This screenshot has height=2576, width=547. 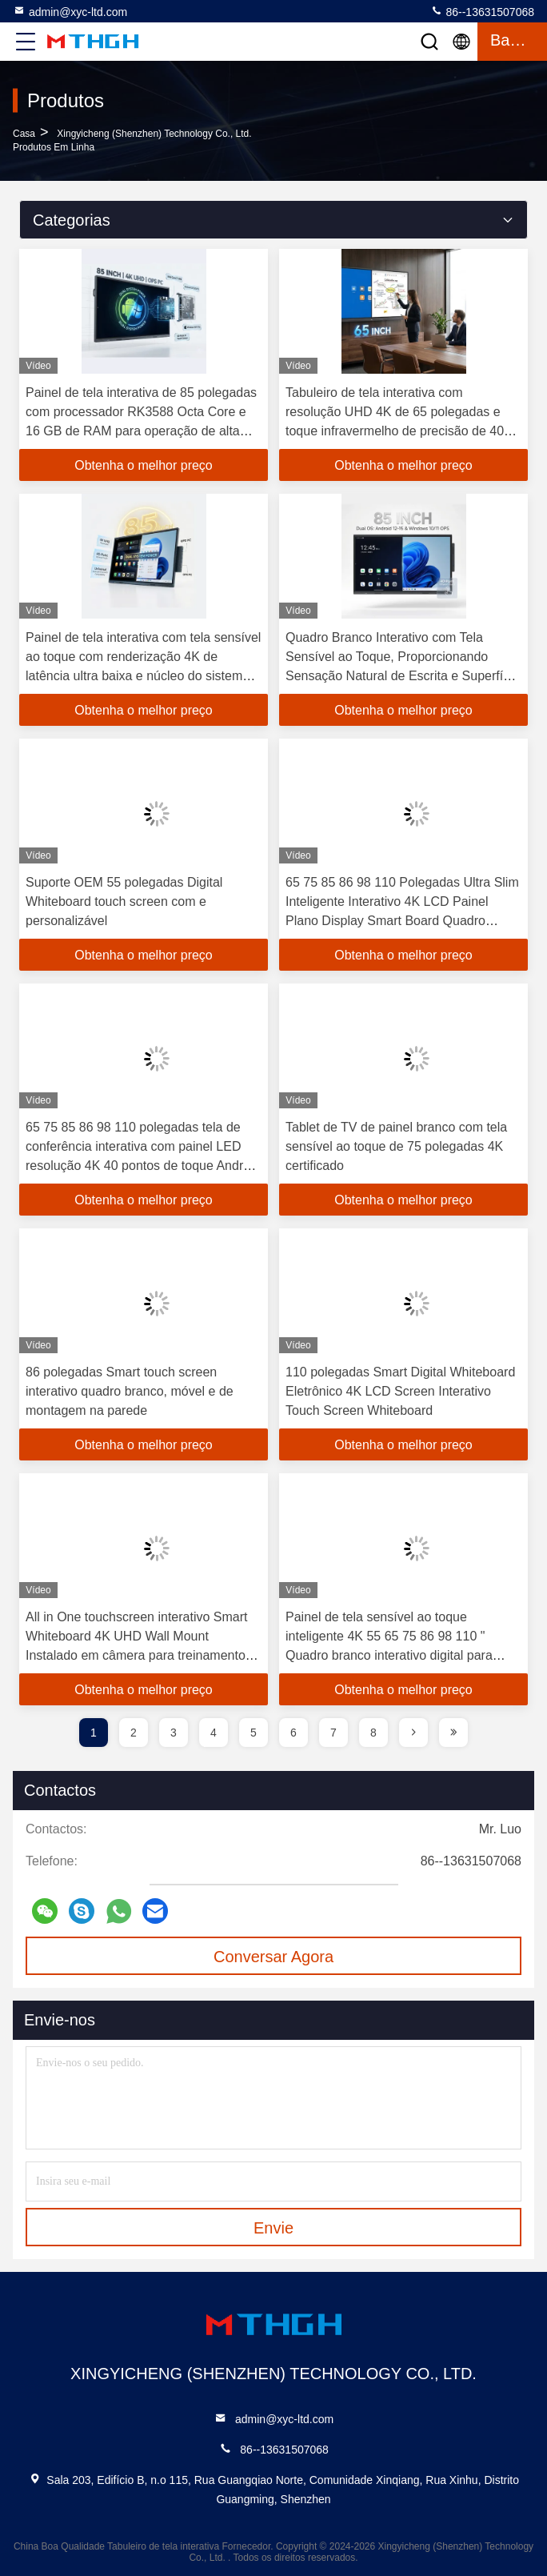 I want to click on Casa, so click(x=24, y=133).